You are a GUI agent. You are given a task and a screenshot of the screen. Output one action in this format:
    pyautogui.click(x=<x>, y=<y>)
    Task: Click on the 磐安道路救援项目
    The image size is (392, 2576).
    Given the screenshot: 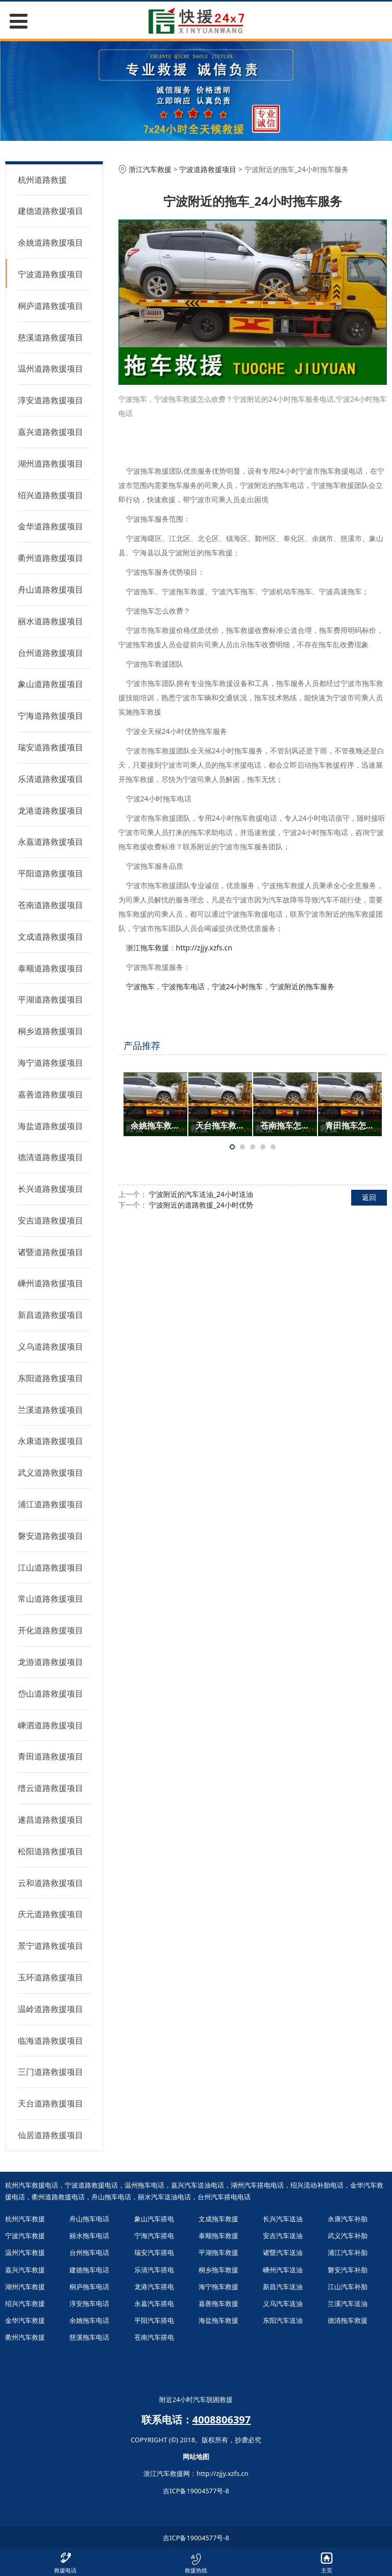 What is the action you would take?
    pyautogui.click(x=50, y=1535)
    